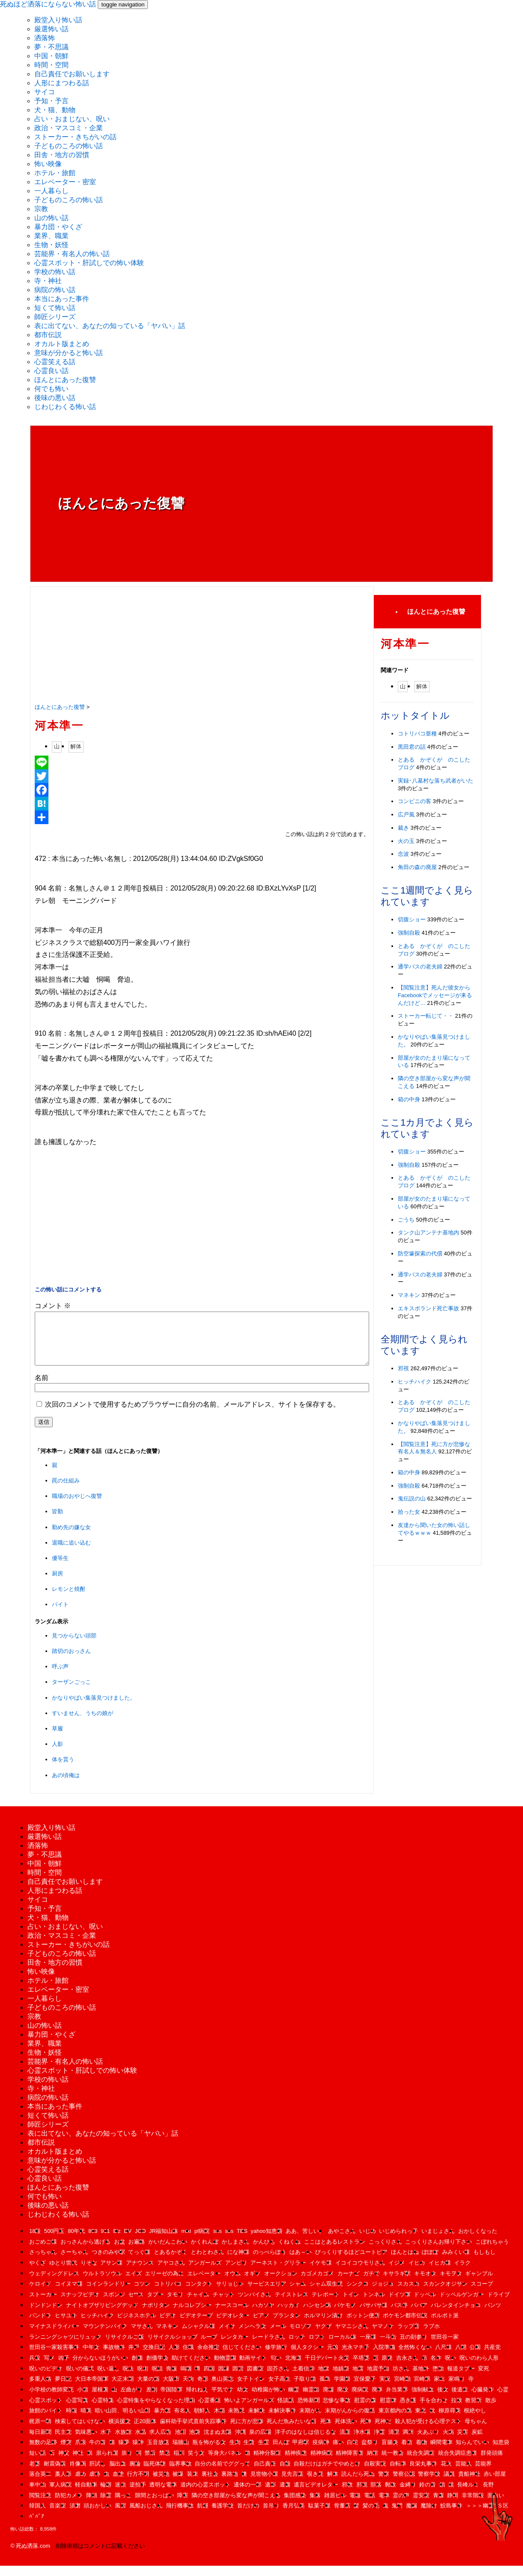  What do you see at coordinates (168, 2294) in the screenshot?
I see `コトリバコ` at bounding box center [168, 2294].